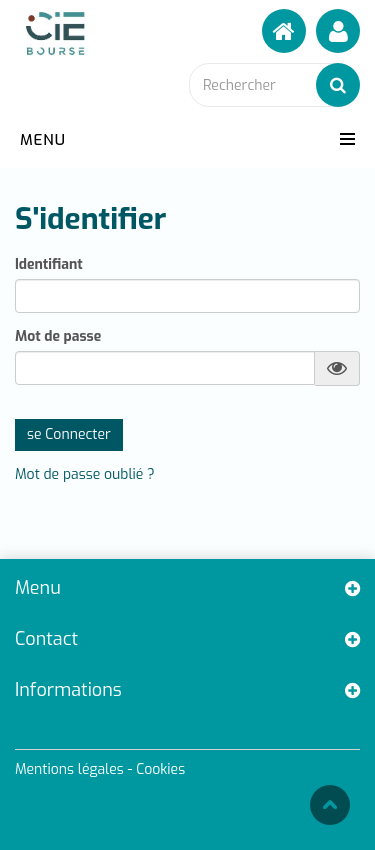  What do you see at coordinates (69, 769) in the screenshot?
I see `Mentions légales` at bounding box center [69, 769].